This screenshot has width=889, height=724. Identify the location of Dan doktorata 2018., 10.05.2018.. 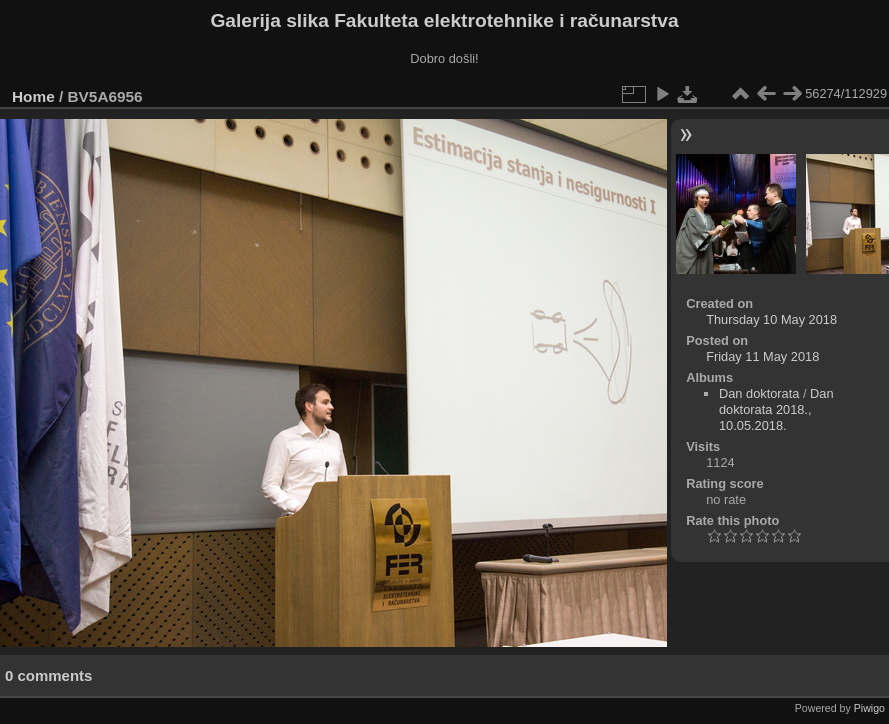
(776, 409).